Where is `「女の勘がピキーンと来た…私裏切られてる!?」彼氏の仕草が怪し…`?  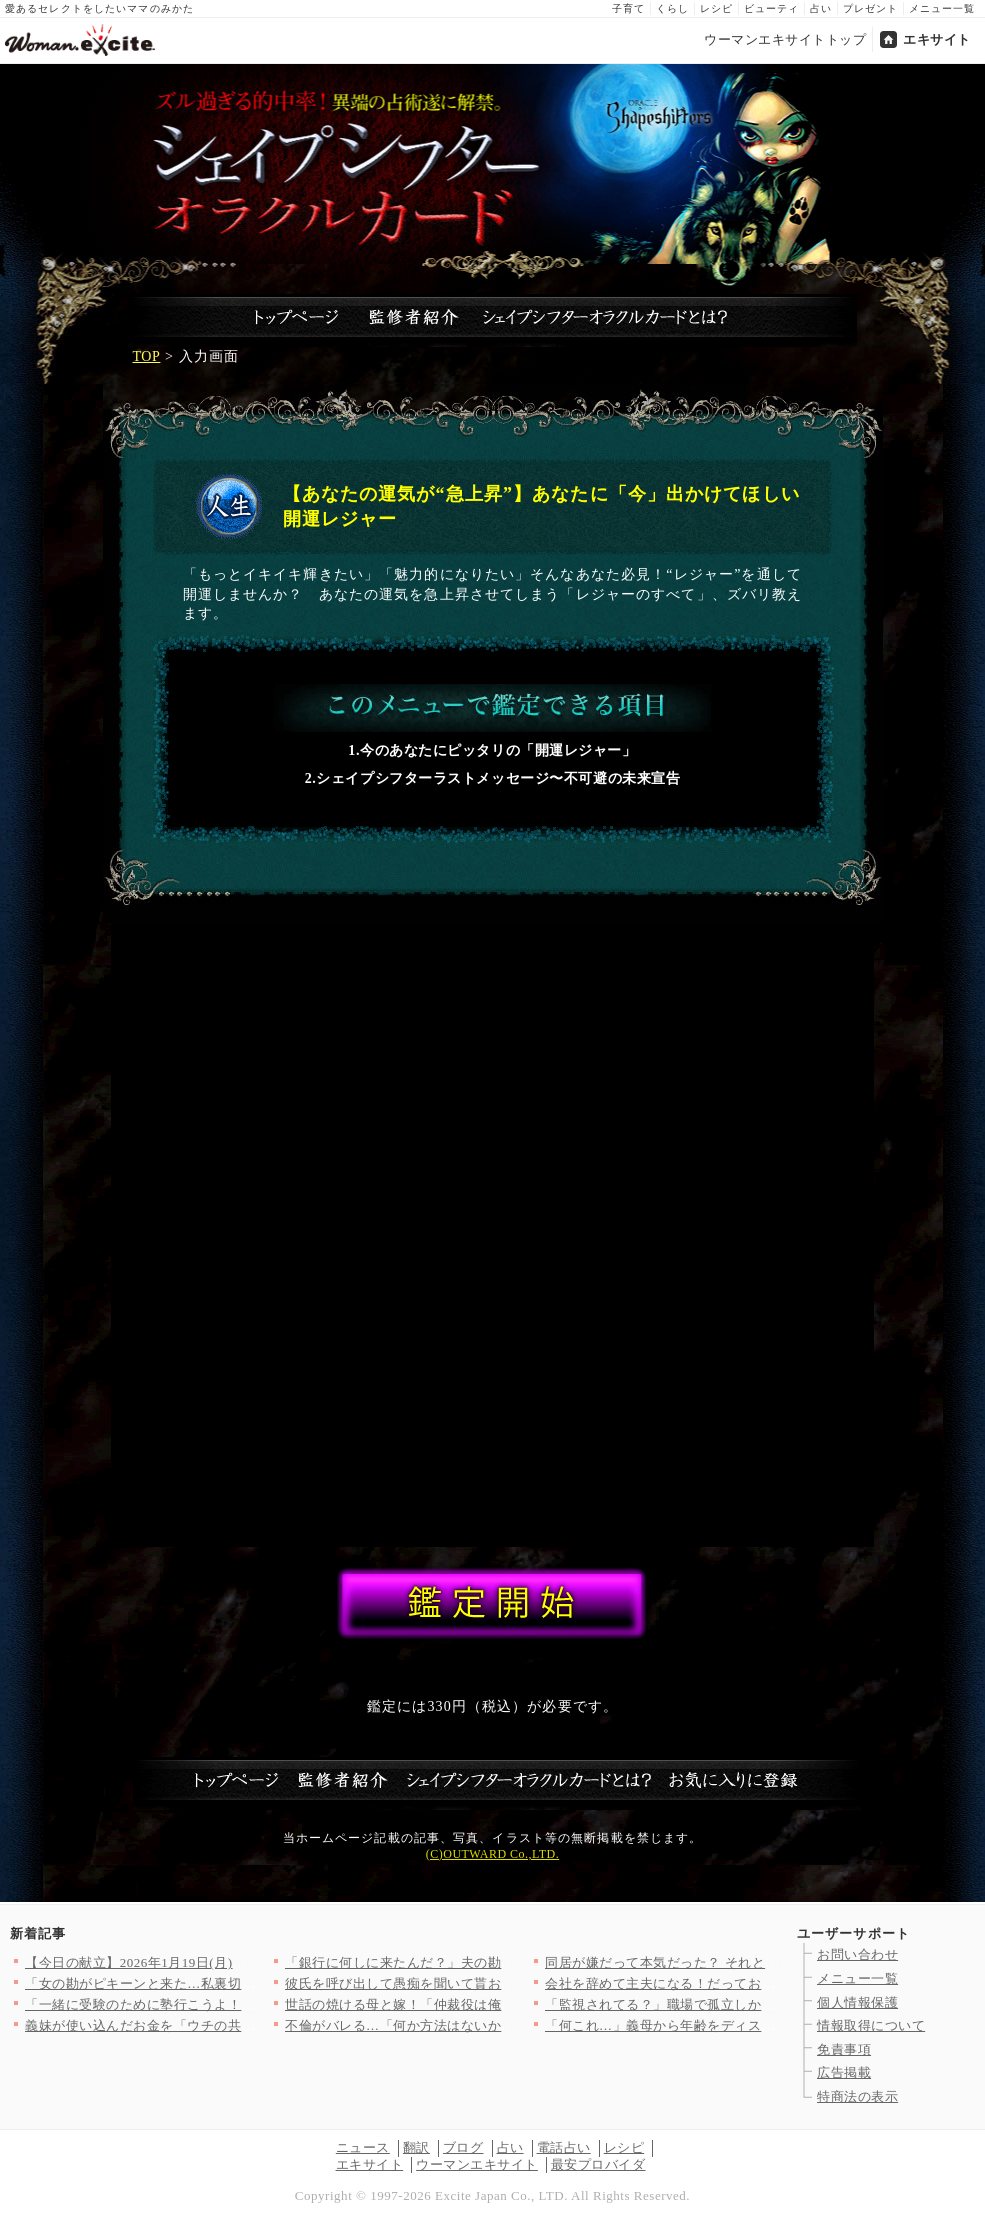 「女の勘がピキーンと来た…私裏切られてる!?」彼氏の仕草が怪し… is located at coordinates (233, 1983).